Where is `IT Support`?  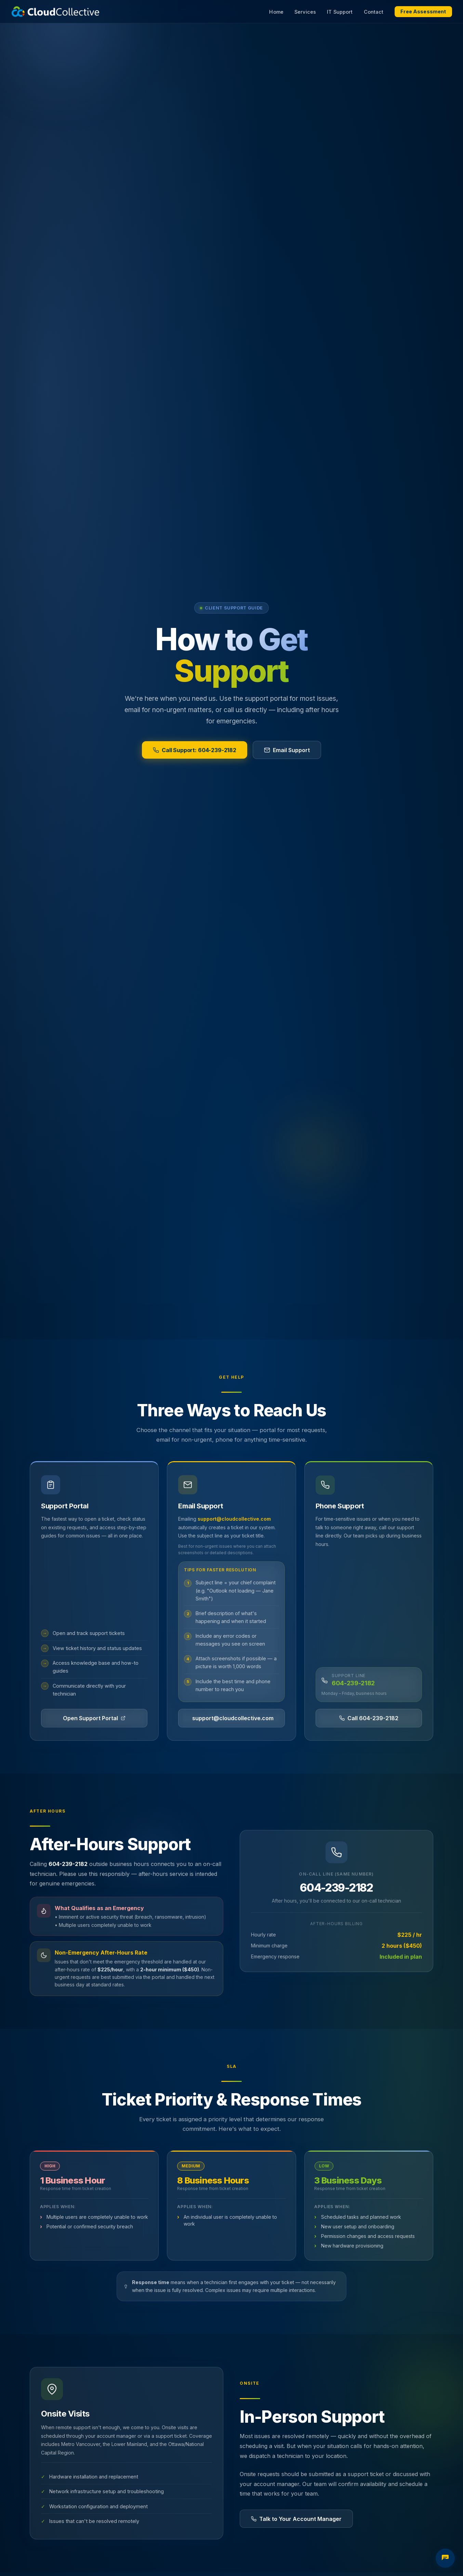
IT Support is located at coordinates (340, 12).